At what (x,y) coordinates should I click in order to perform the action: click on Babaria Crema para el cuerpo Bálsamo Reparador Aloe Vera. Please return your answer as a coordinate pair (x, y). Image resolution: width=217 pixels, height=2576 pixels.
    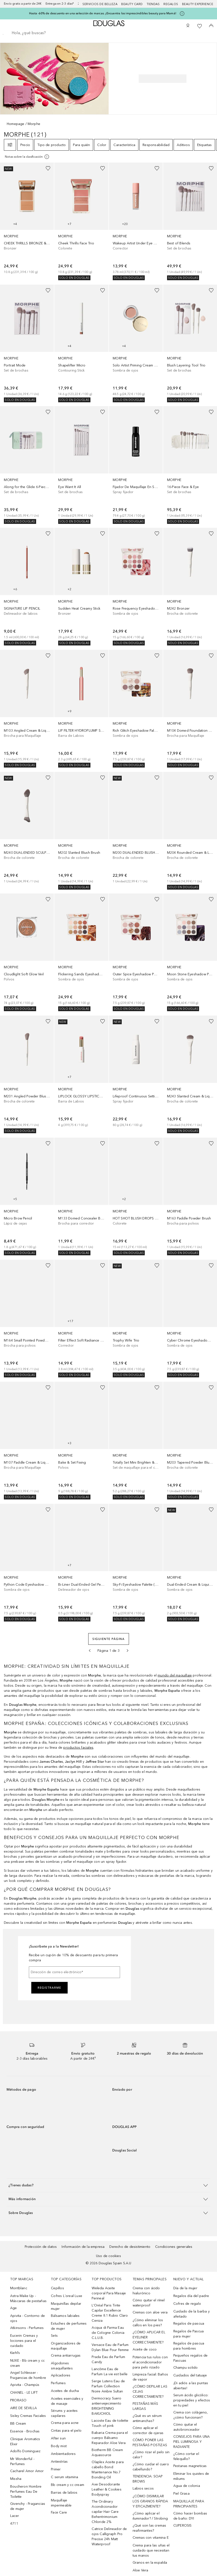
    Looking at the image, I should click on (110, 2438).